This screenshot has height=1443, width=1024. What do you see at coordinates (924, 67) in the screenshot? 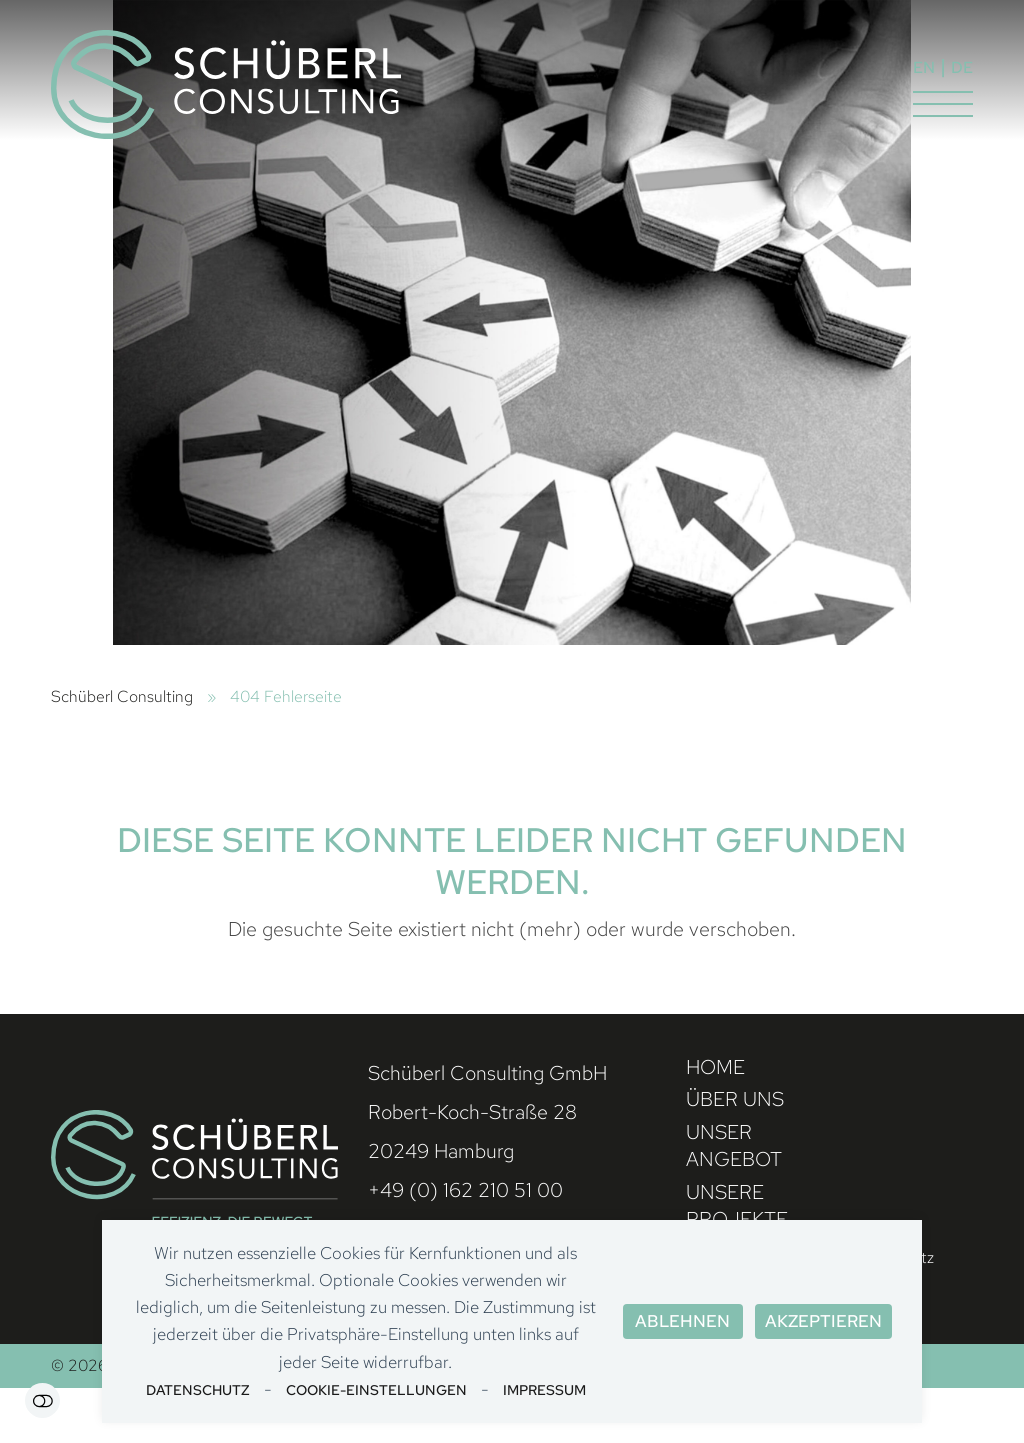
I see `EN` at bounding box center [924, 67].